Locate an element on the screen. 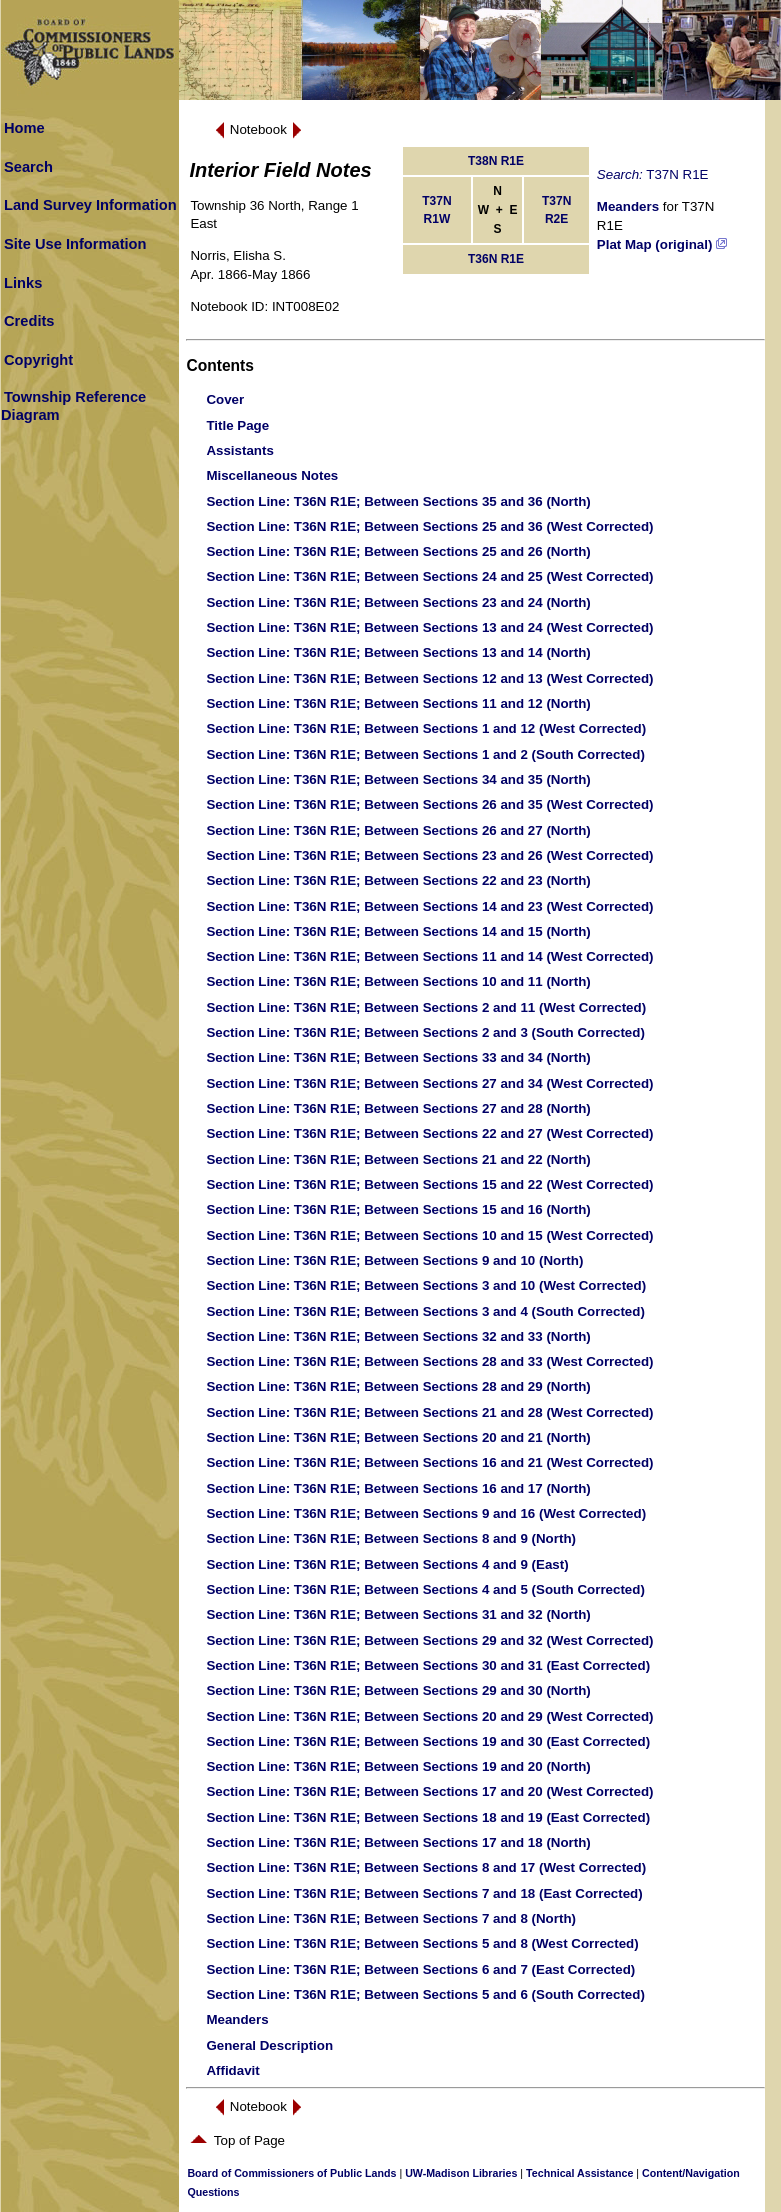 This screenshot has width=781, height=2212. Technical Assistance is located at coordinates (579, 2173).